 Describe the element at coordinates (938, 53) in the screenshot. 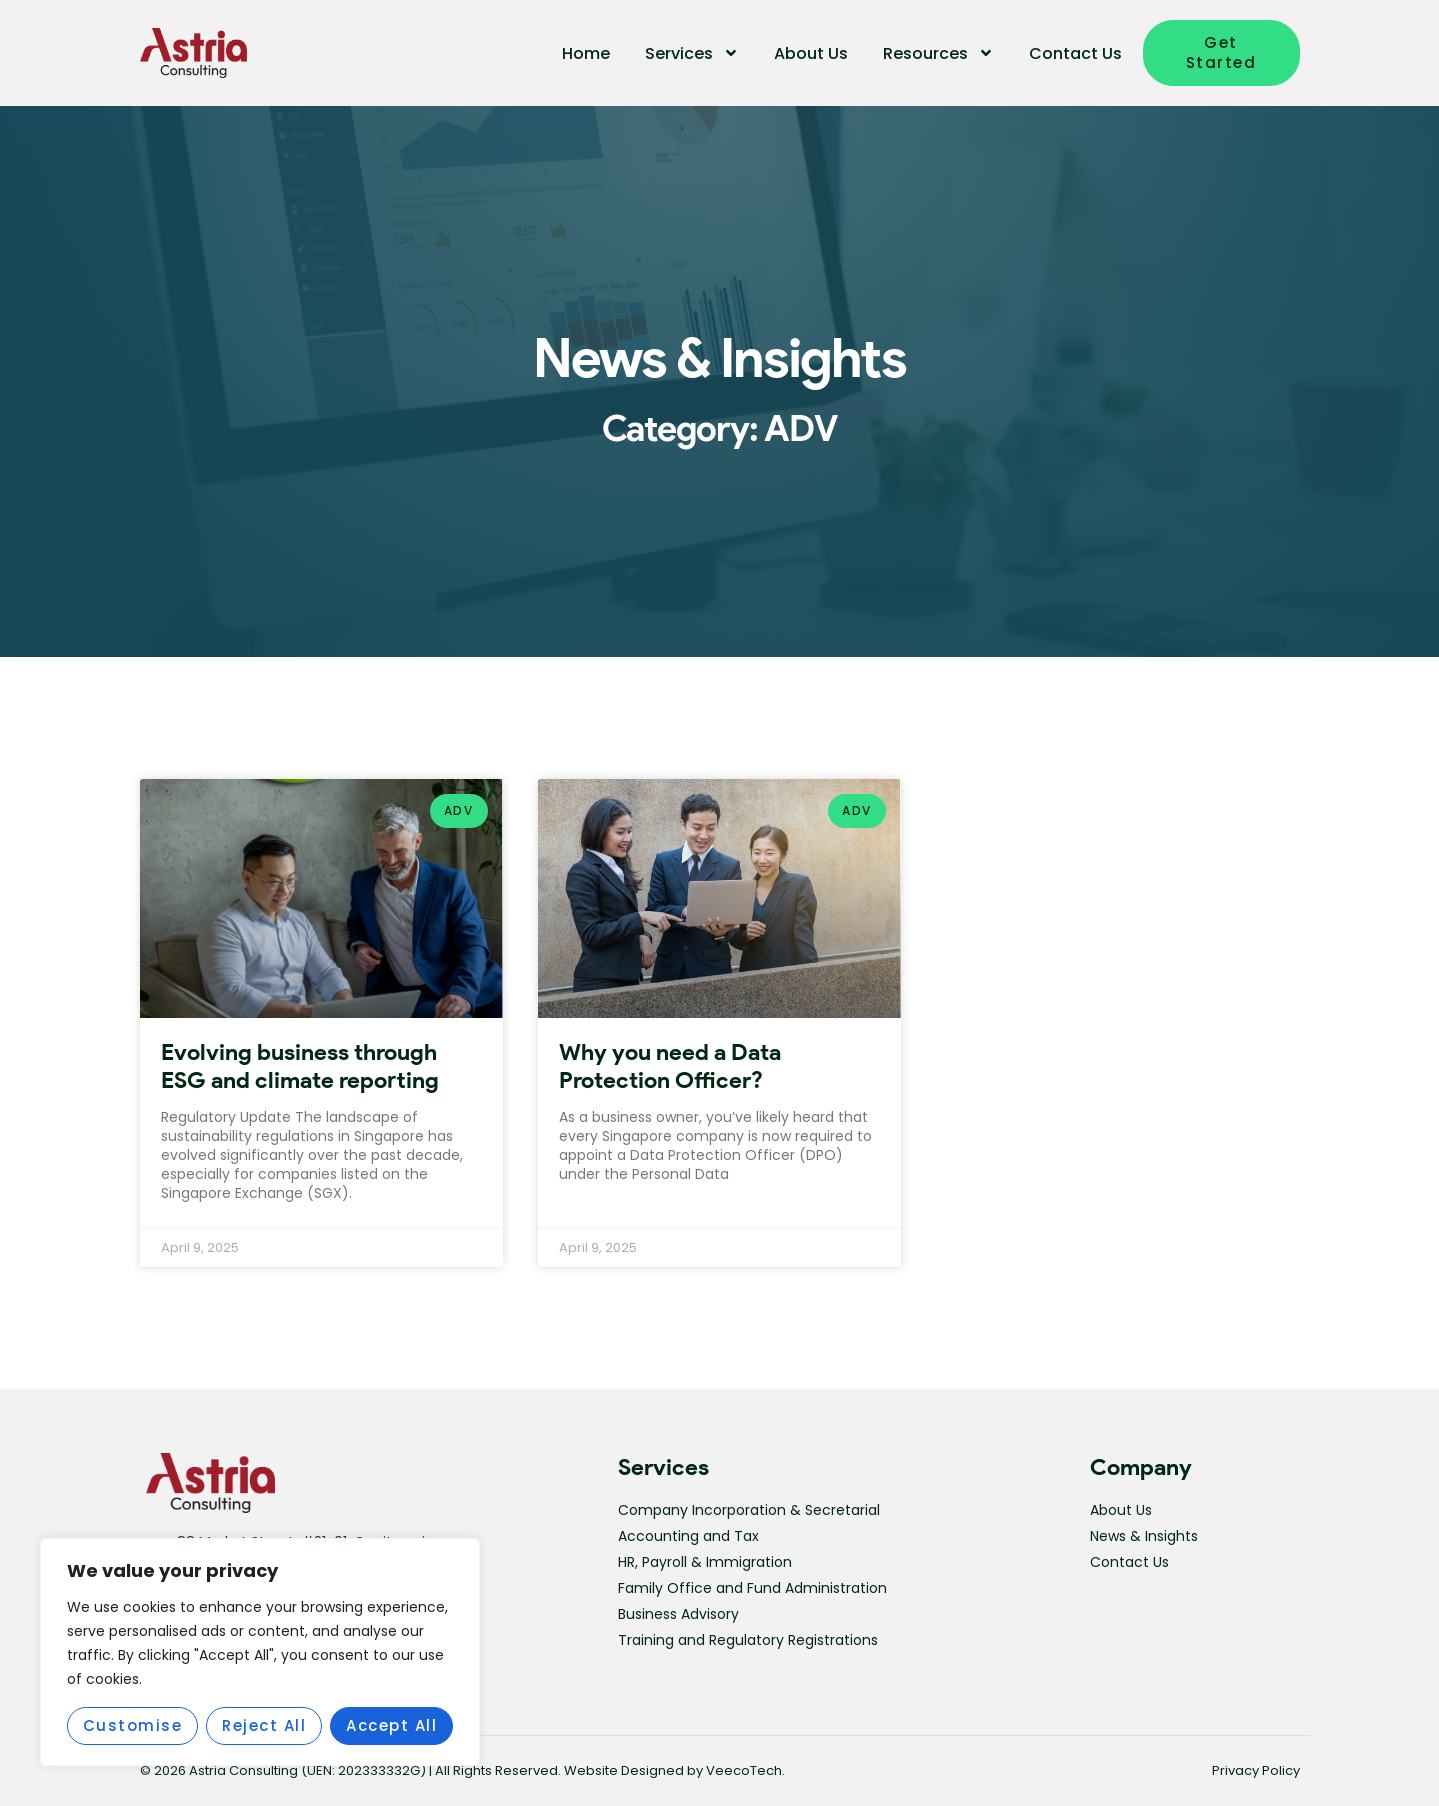

I see `Resources` at that location.